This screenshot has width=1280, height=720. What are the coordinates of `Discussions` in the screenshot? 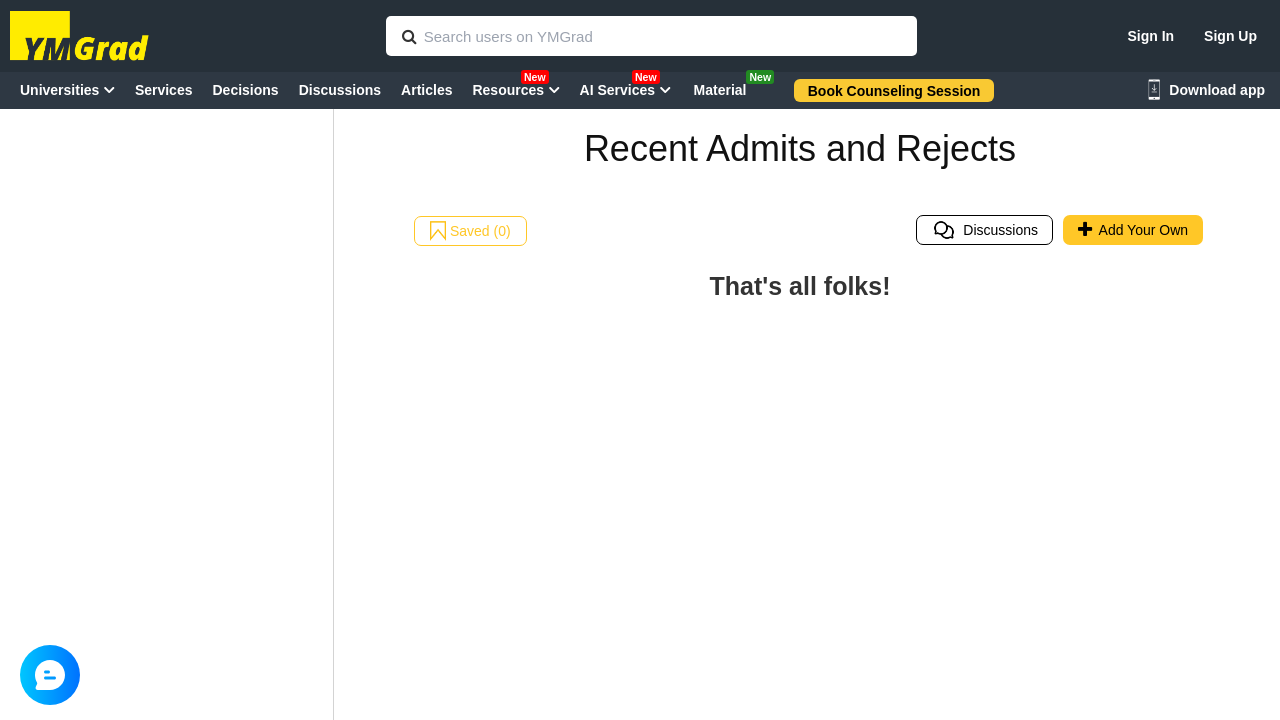 It's located at (985, 230).